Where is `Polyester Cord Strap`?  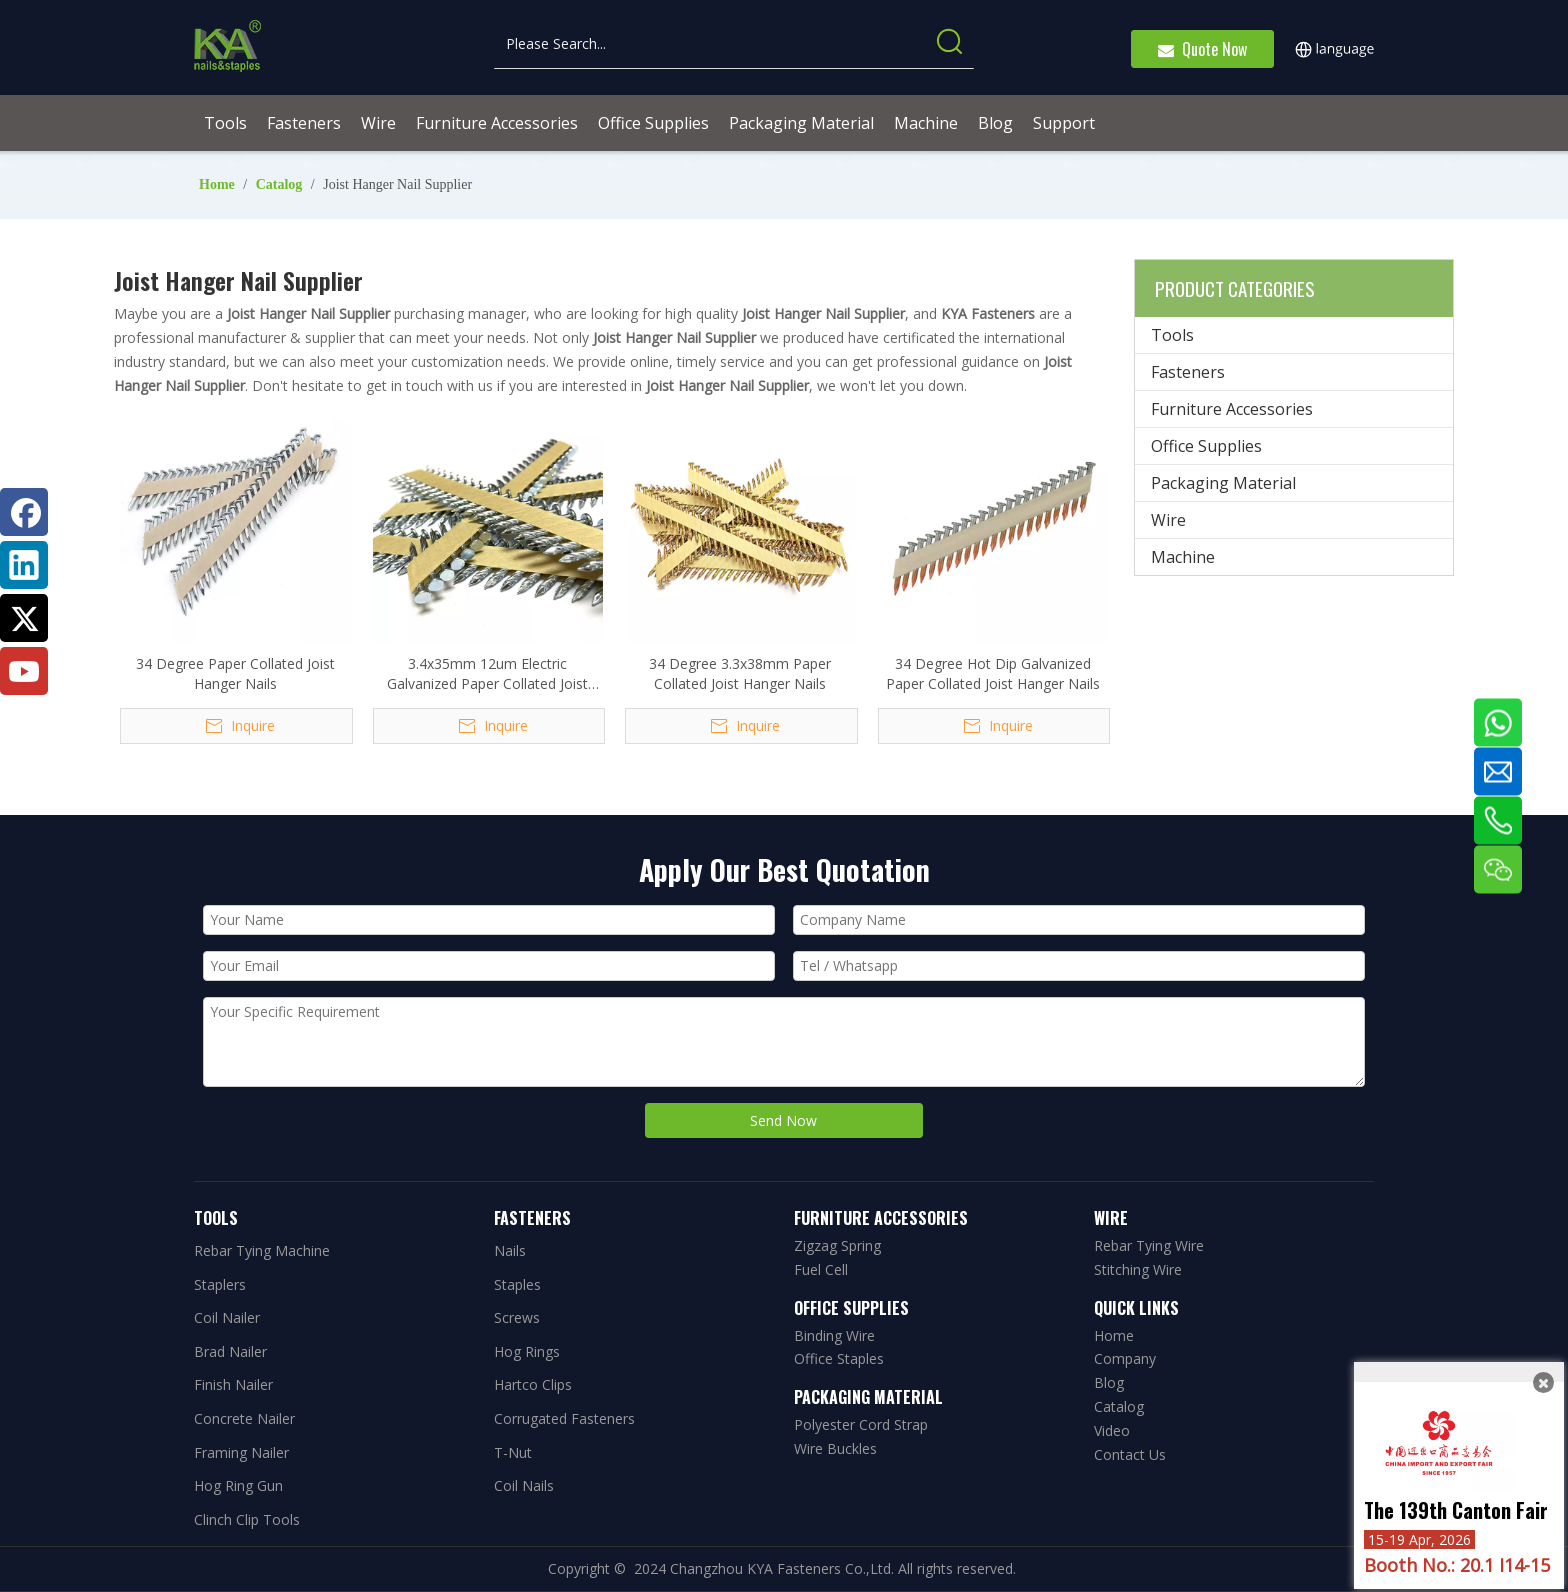
Polyester Cord Strap is located at coordinates (861, 1424).